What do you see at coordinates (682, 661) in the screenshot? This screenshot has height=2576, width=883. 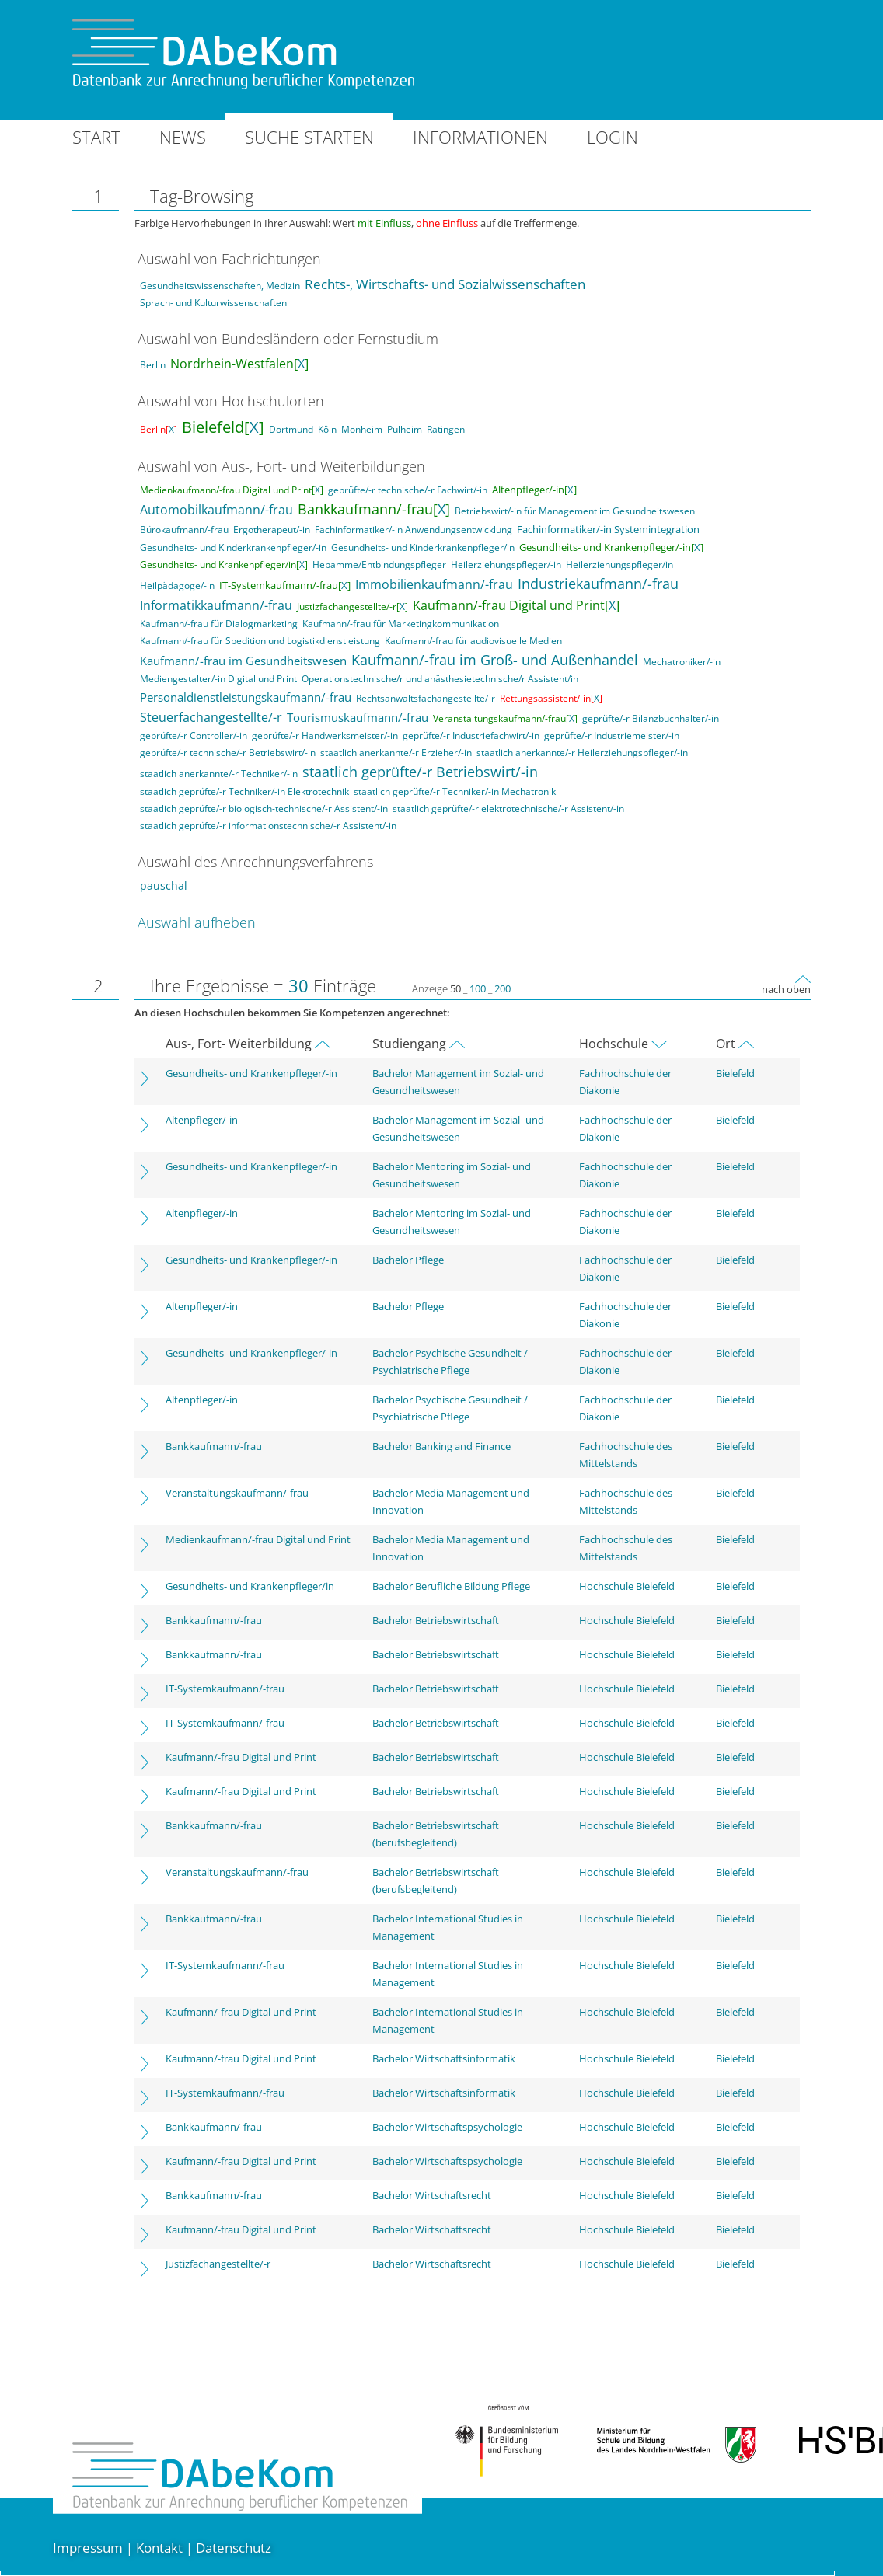 I see `Mechatroniker/-in` at bounding box center [682, 661].